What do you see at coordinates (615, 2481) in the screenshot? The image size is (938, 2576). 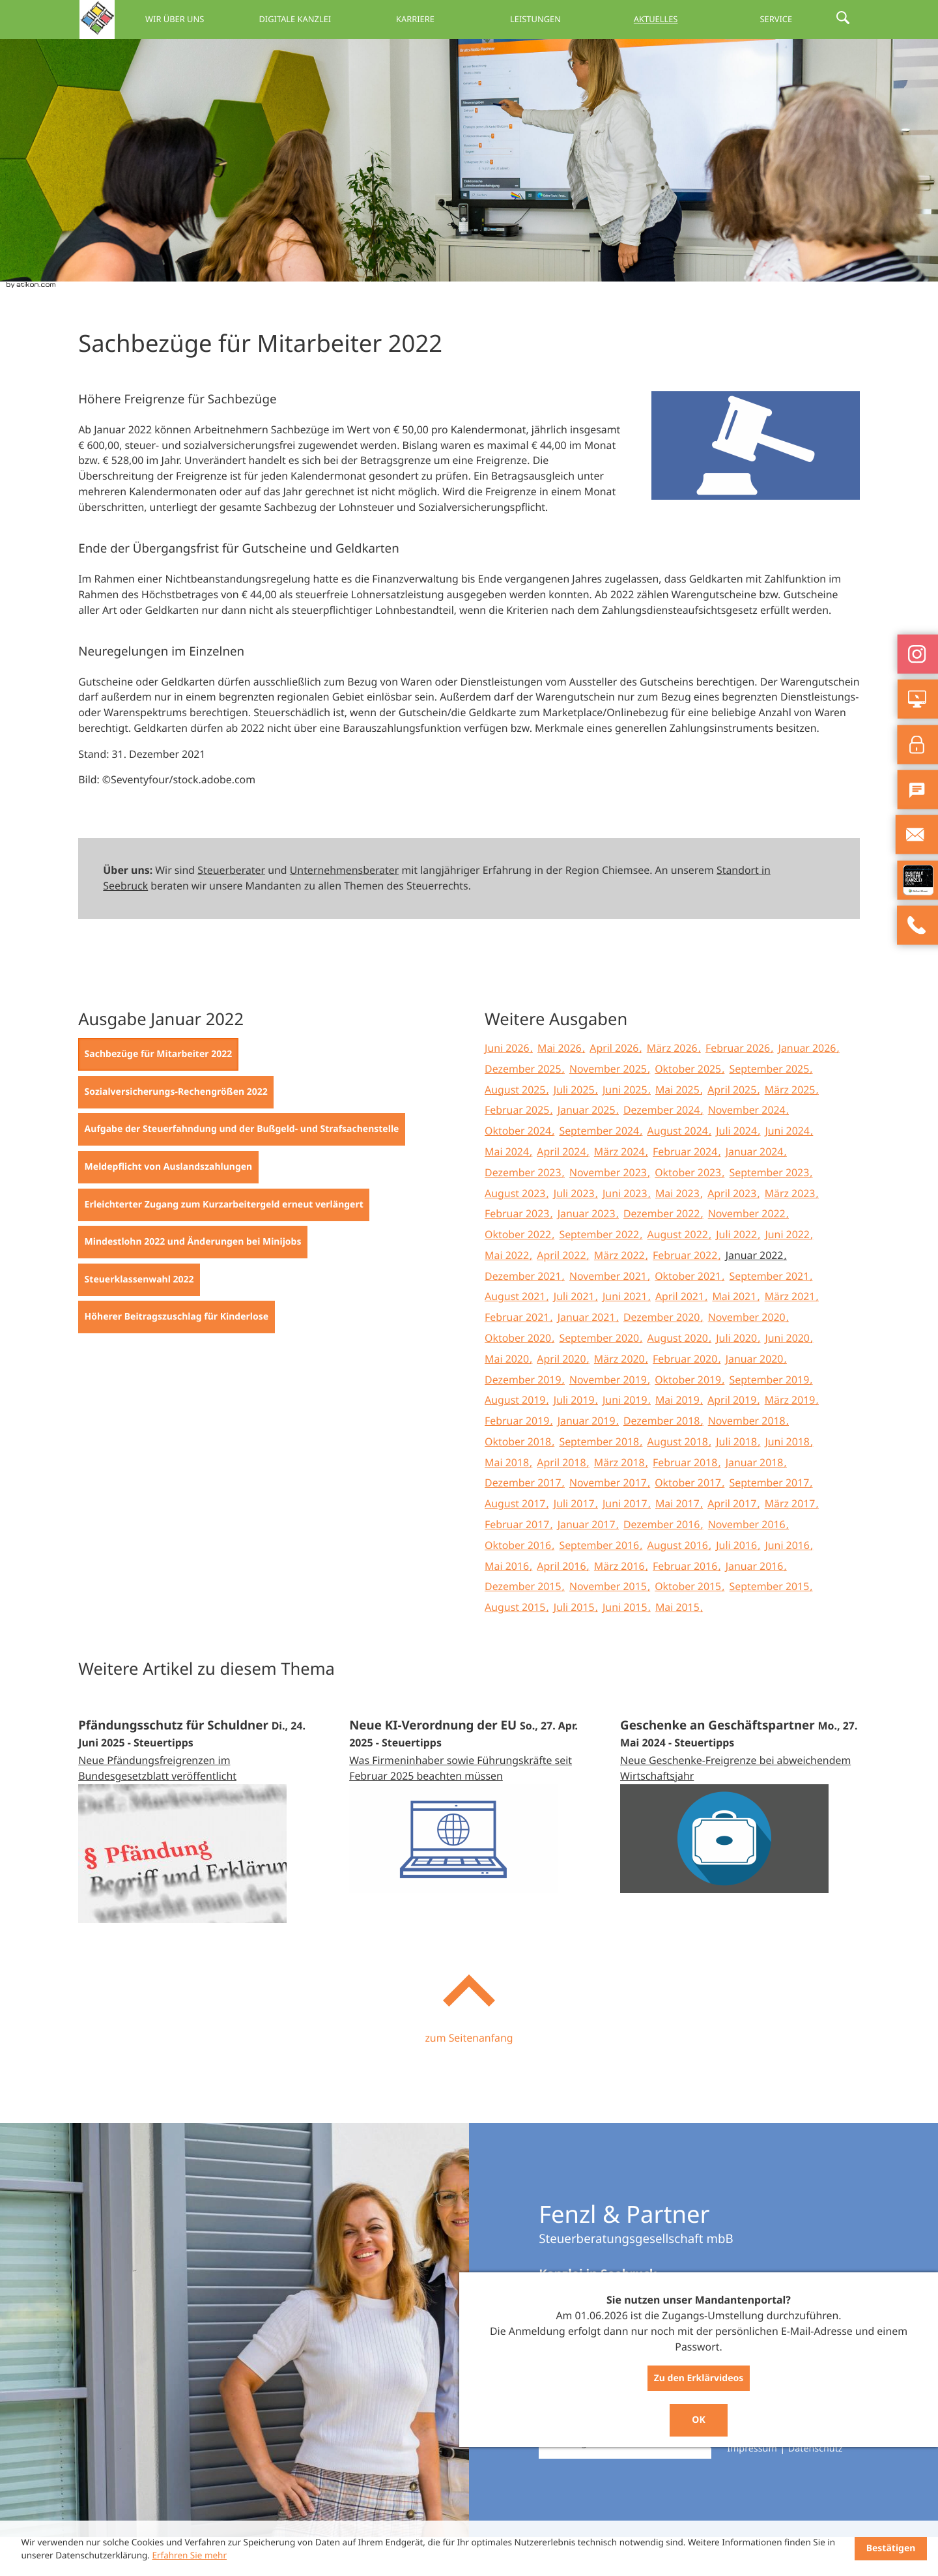 I see `[Suche]` at bounding box center [615, 2481].